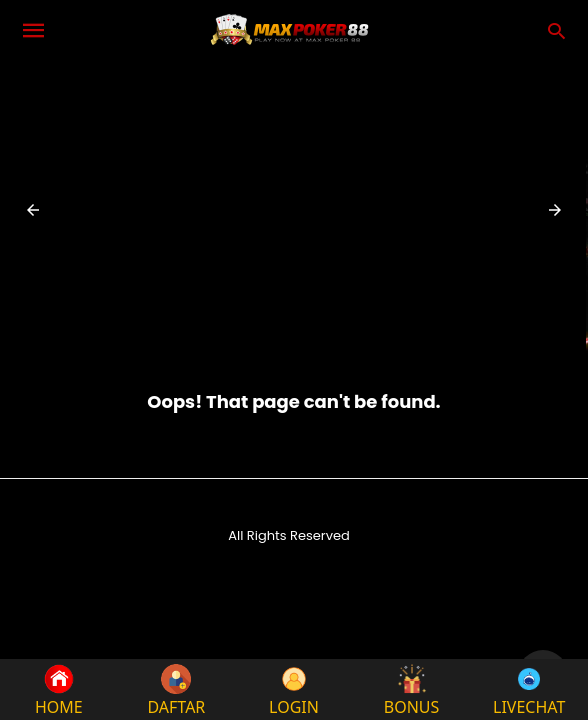 Image resolution: width=588 pixels, height=720 pixels. What do you see at coordinates (412, 689) in the screenshot?
I see `BONUS` at bounding box center [412, 689].